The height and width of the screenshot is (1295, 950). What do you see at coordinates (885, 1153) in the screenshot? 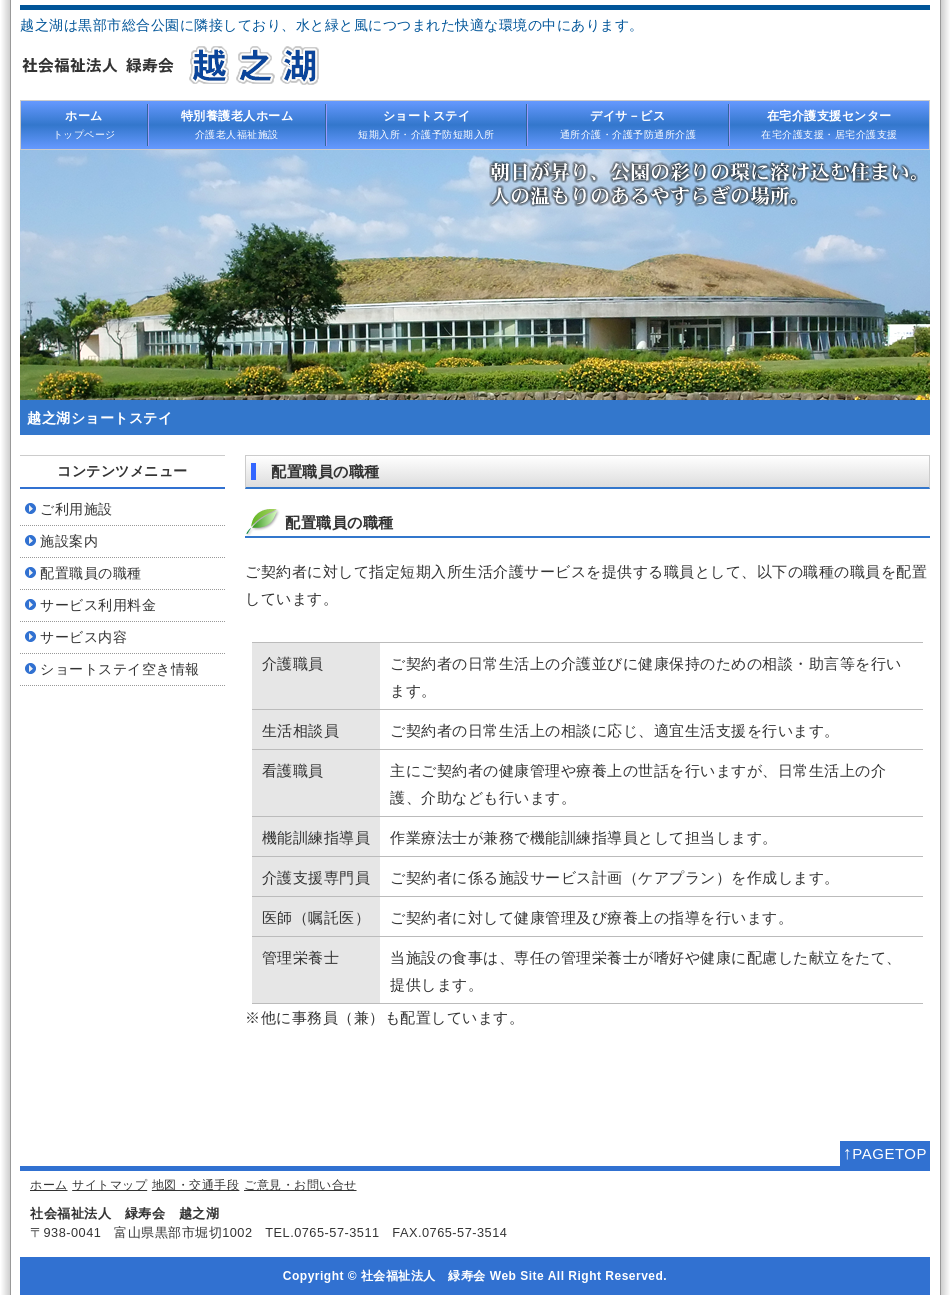
I see `PAGETOP` at bounding box center [885, 1153].